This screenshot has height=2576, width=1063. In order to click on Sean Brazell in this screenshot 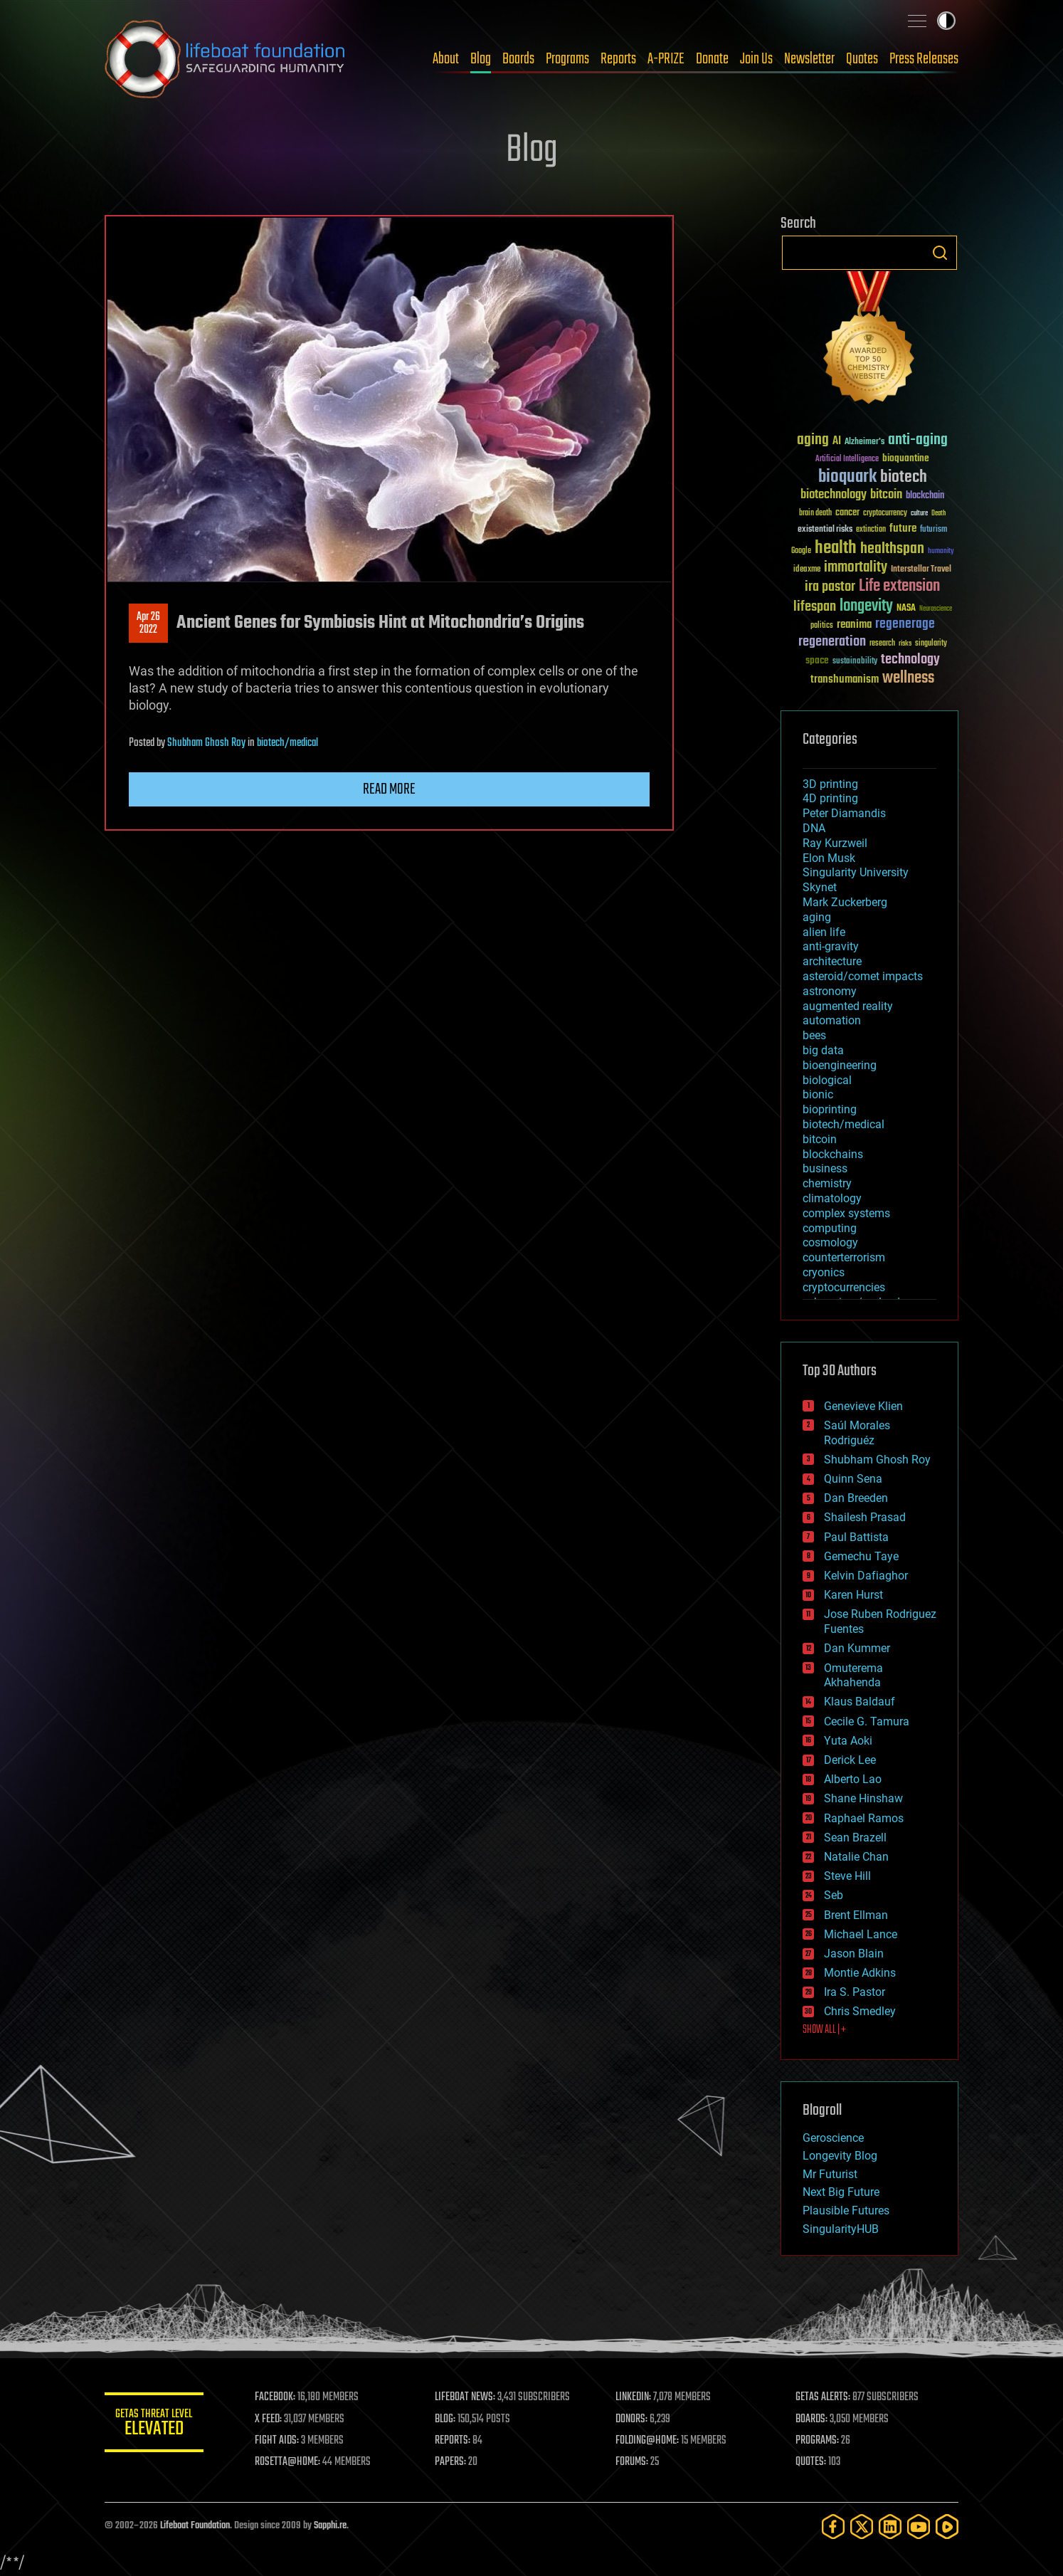, I will do `click(855, 1837)`.